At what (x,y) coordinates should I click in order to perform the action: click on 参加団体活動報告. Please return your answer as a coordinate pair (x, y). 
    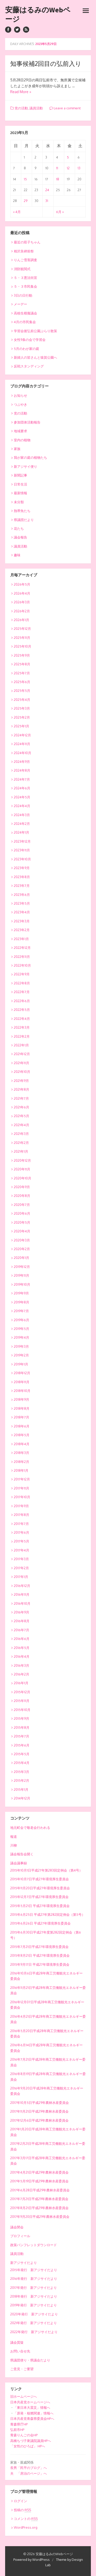
    Looking at the image, I should click on (27, 422).